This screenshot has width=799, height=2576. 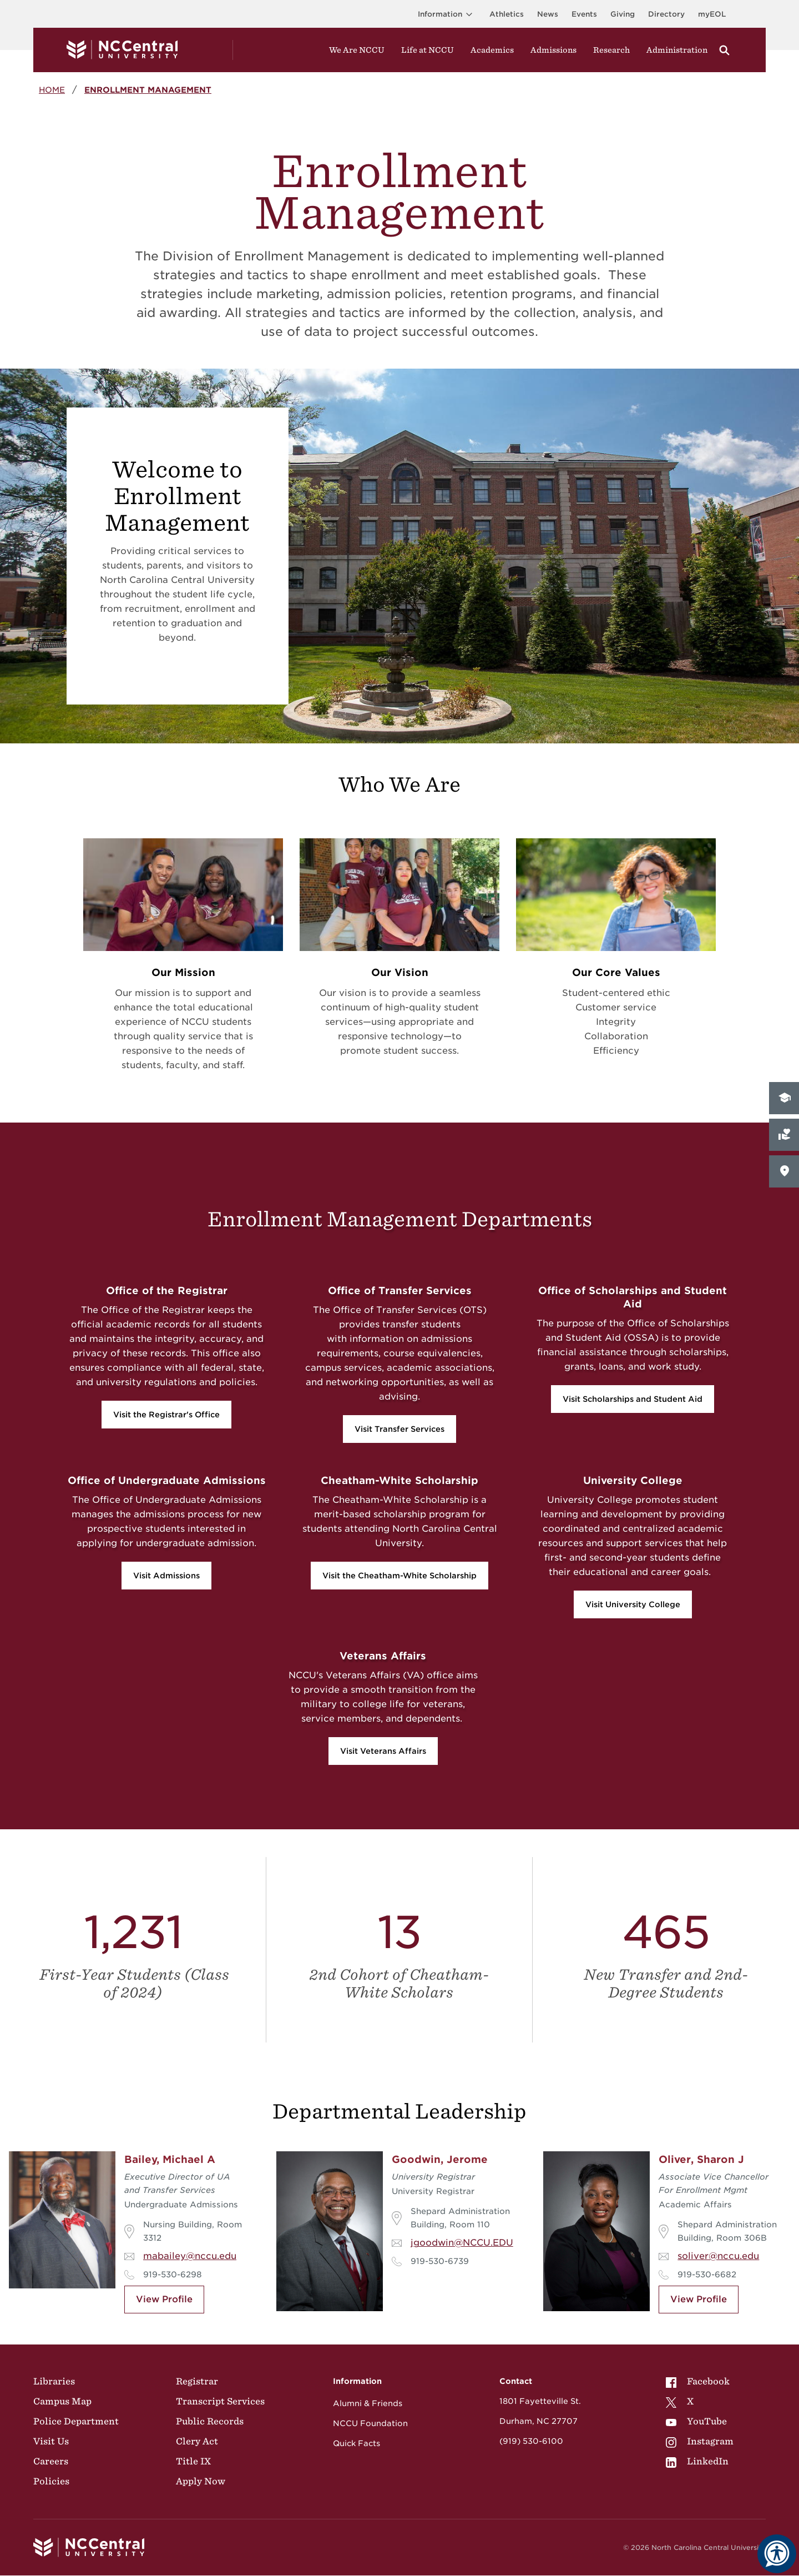 What do you see at coordinates (622, 14) in the screenshot?
I see `Giving [Go to the Institutional Advancement page for giving]` at bounding box center [622, 14].